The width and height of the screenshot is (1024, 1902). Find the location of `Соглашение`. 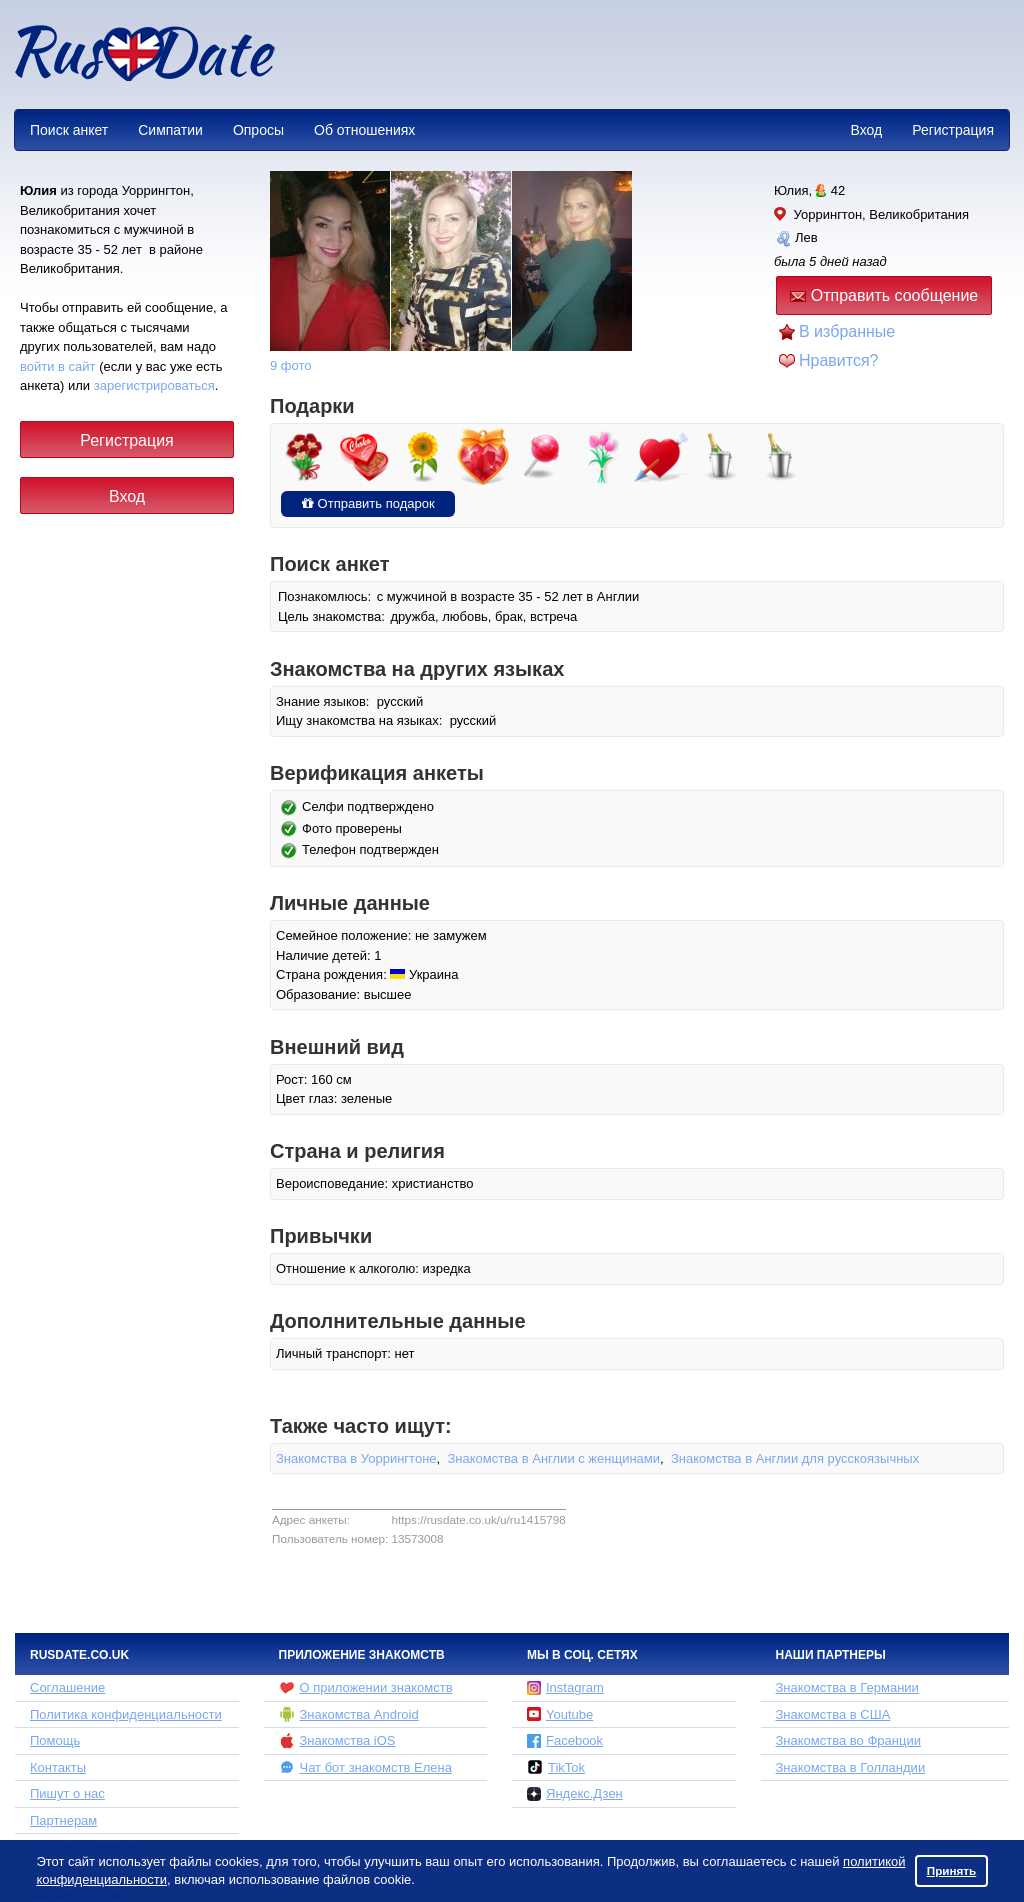

Соглашение is located at coordinates (67, 1687).